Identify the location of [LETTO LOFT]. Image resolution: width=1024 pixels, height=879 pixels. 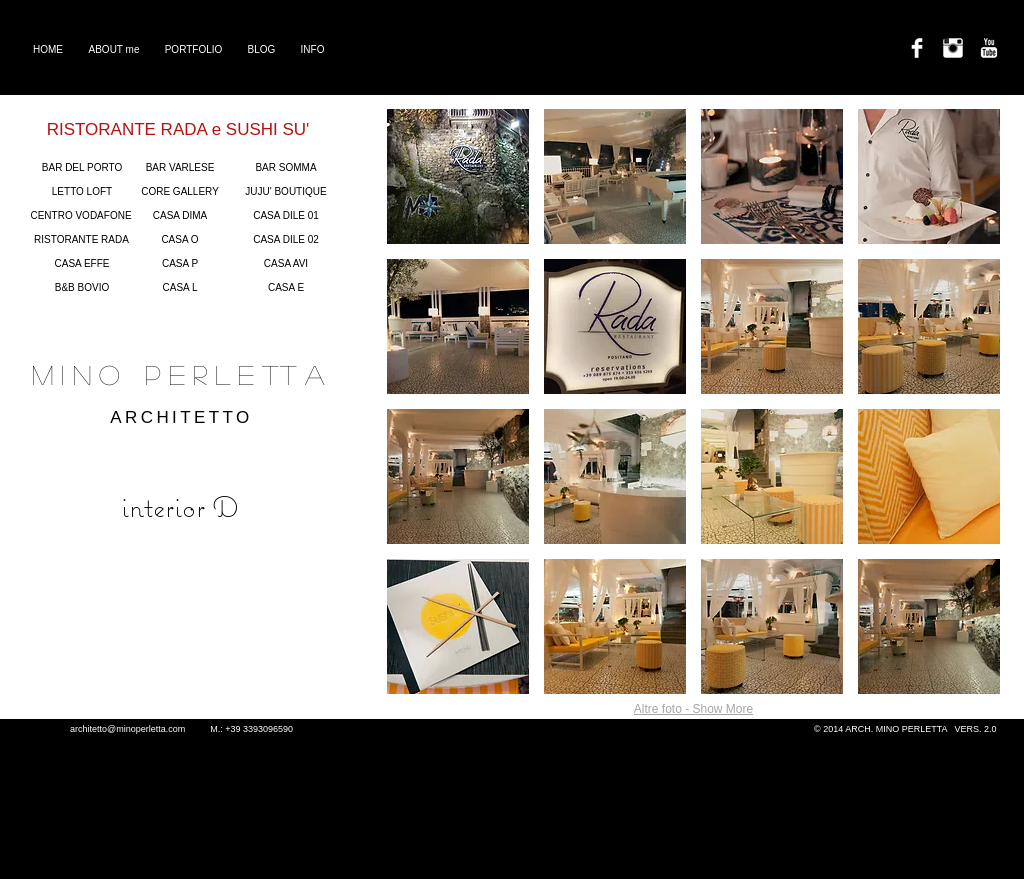
(82, 192).